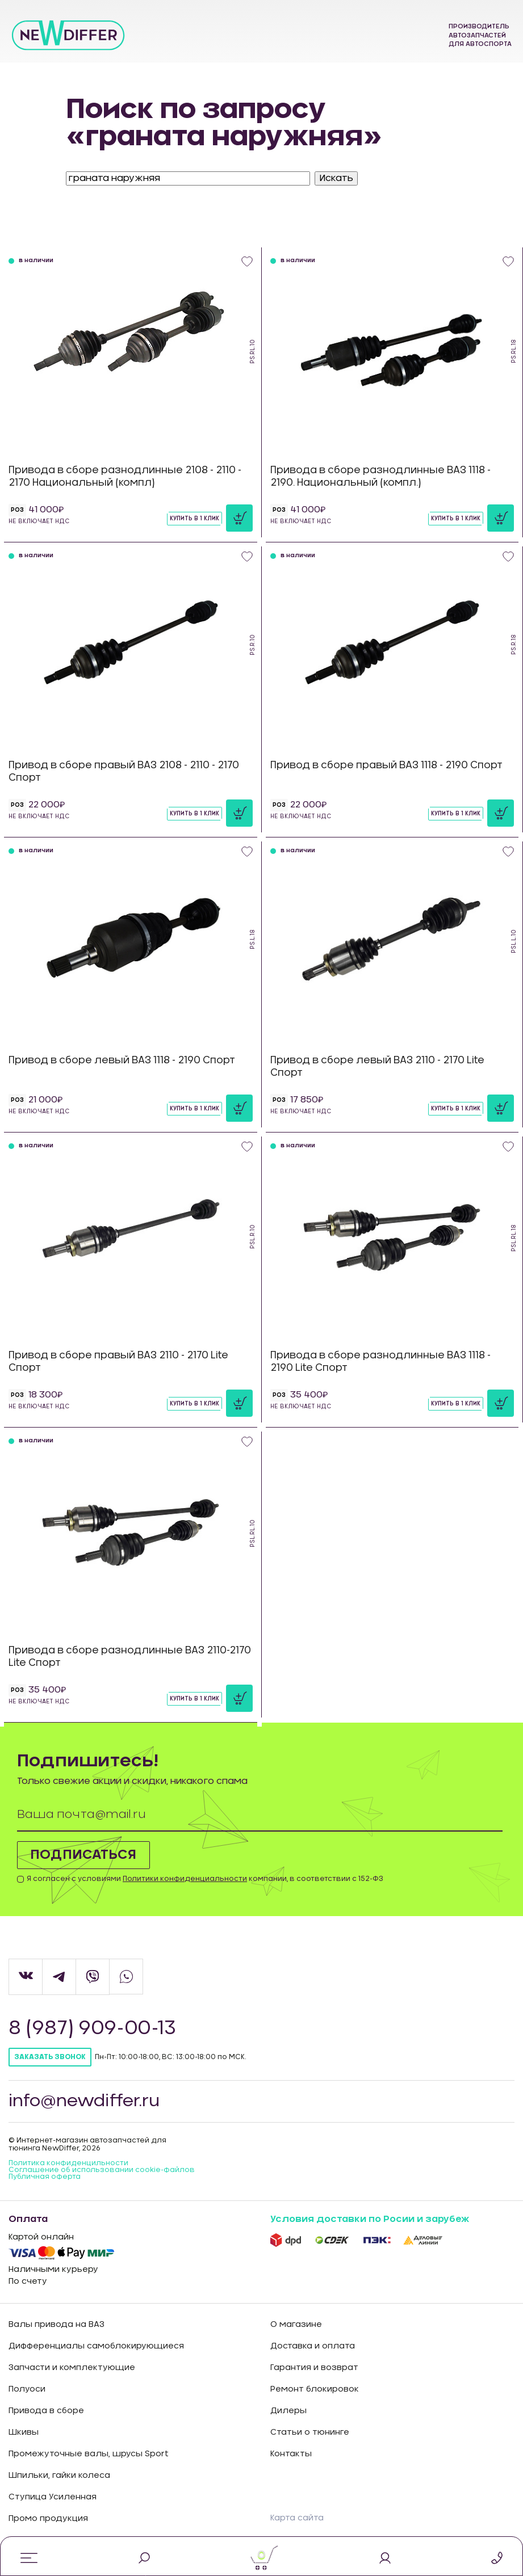 This screenshot has width=523, height=2576. Describe the element at coordinates (386, 765) in the screenshot. I see `Привод в сборе правый ВАЗ 1118 - 2190 Спорт` at that location.